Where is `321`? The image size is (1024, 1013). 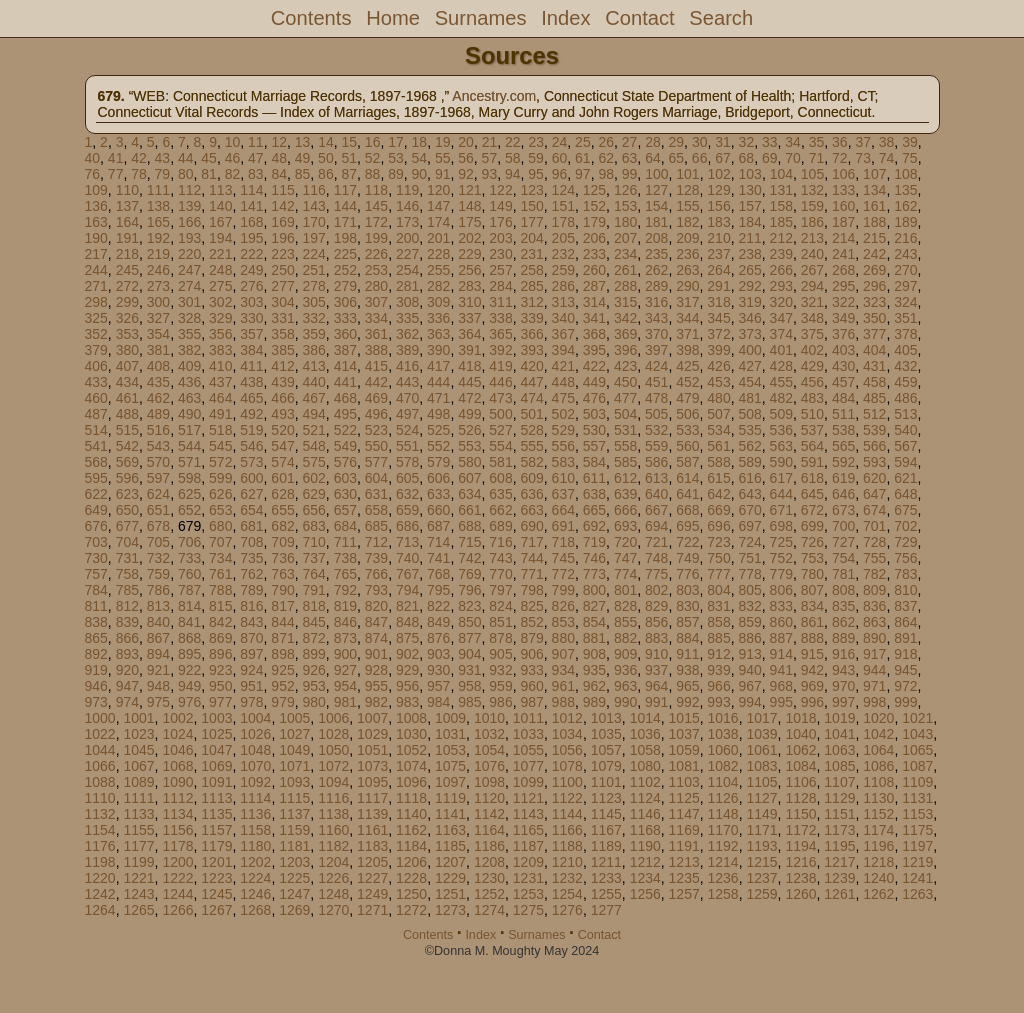 321 is located at coordinates (812, 302).